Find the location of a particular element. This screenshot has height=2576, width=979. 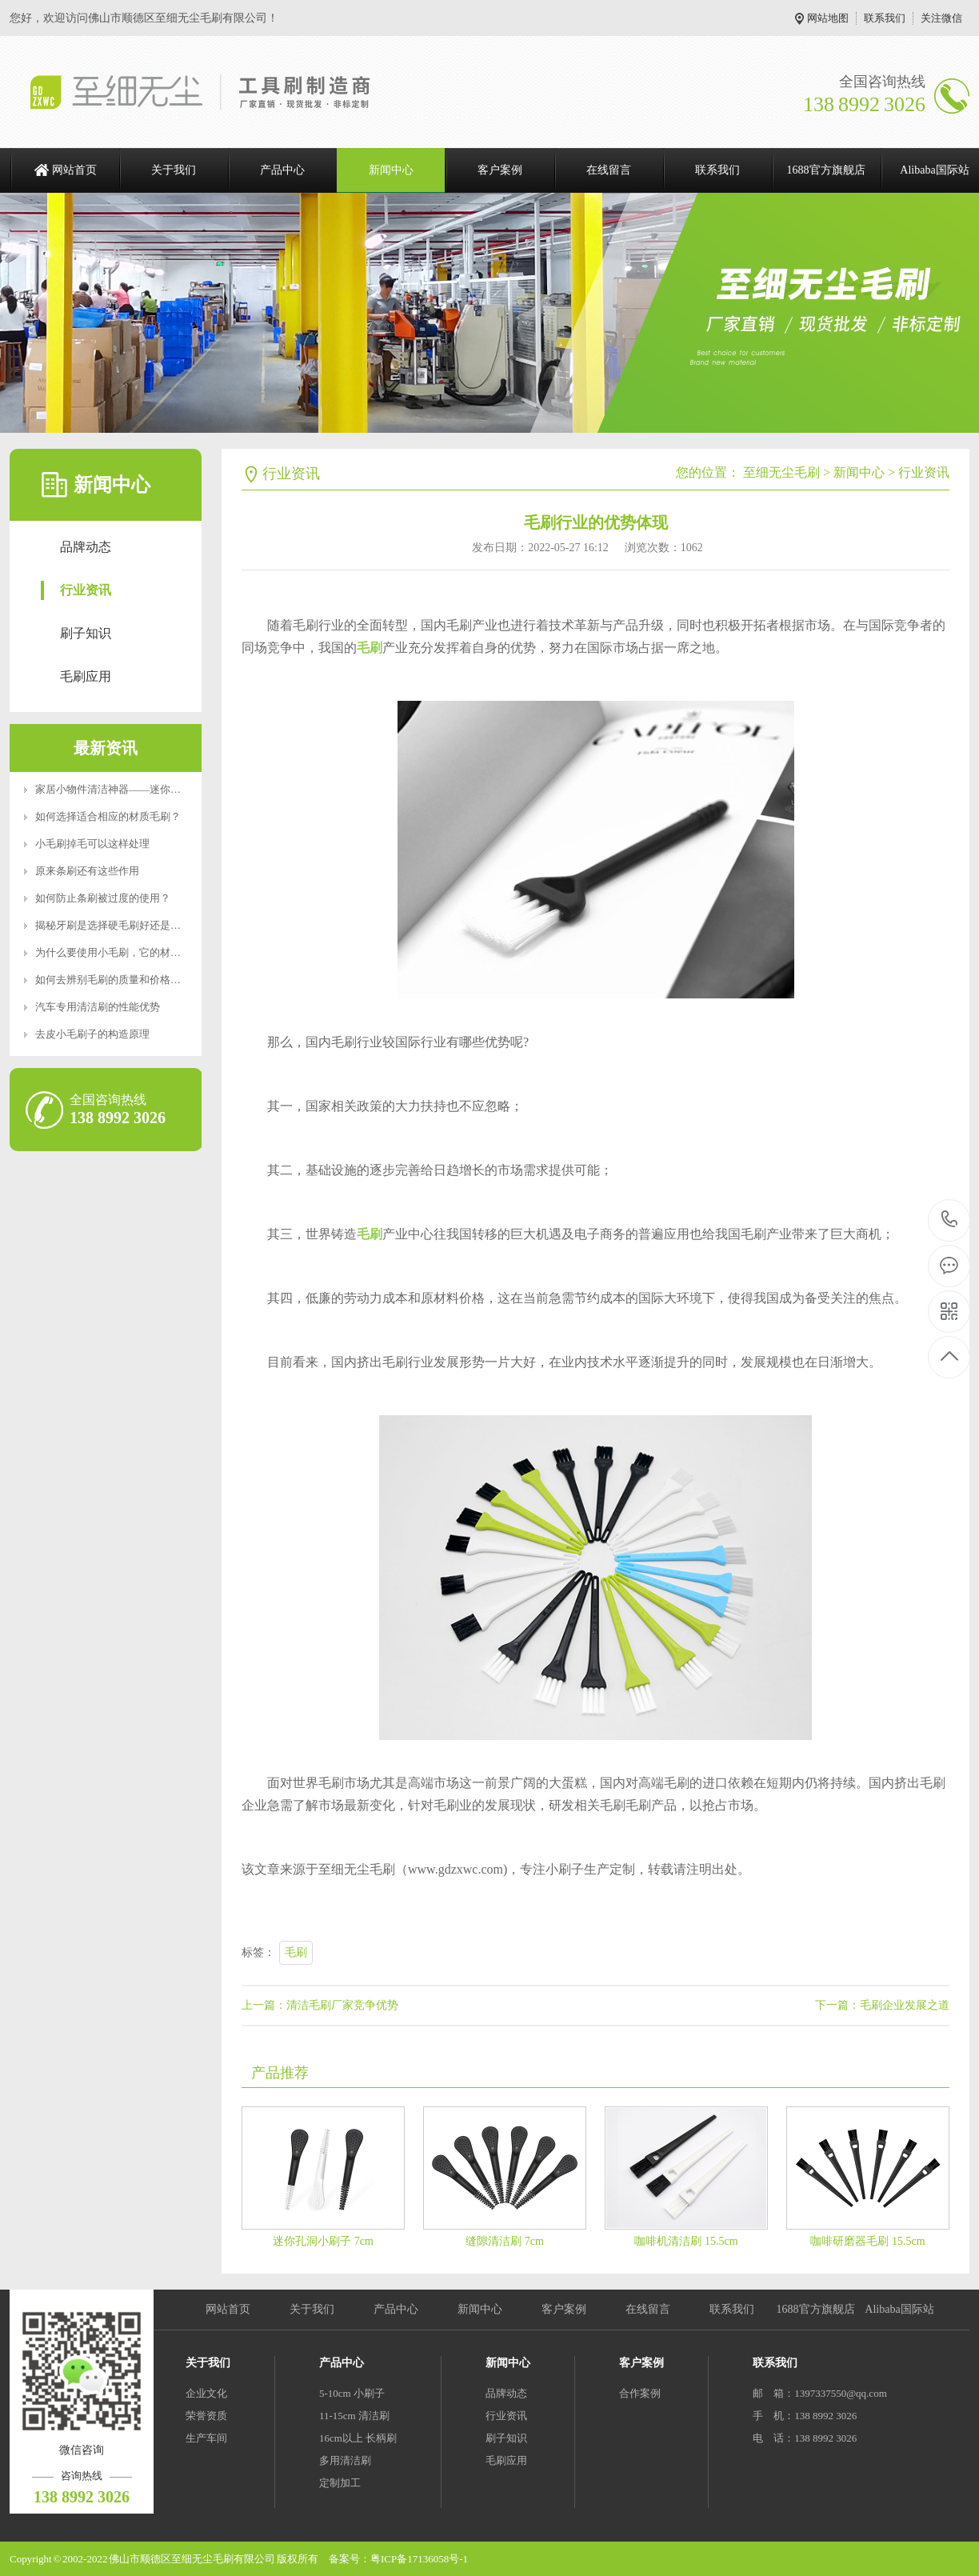

行业资讯 is located at coordinates (85, 590).